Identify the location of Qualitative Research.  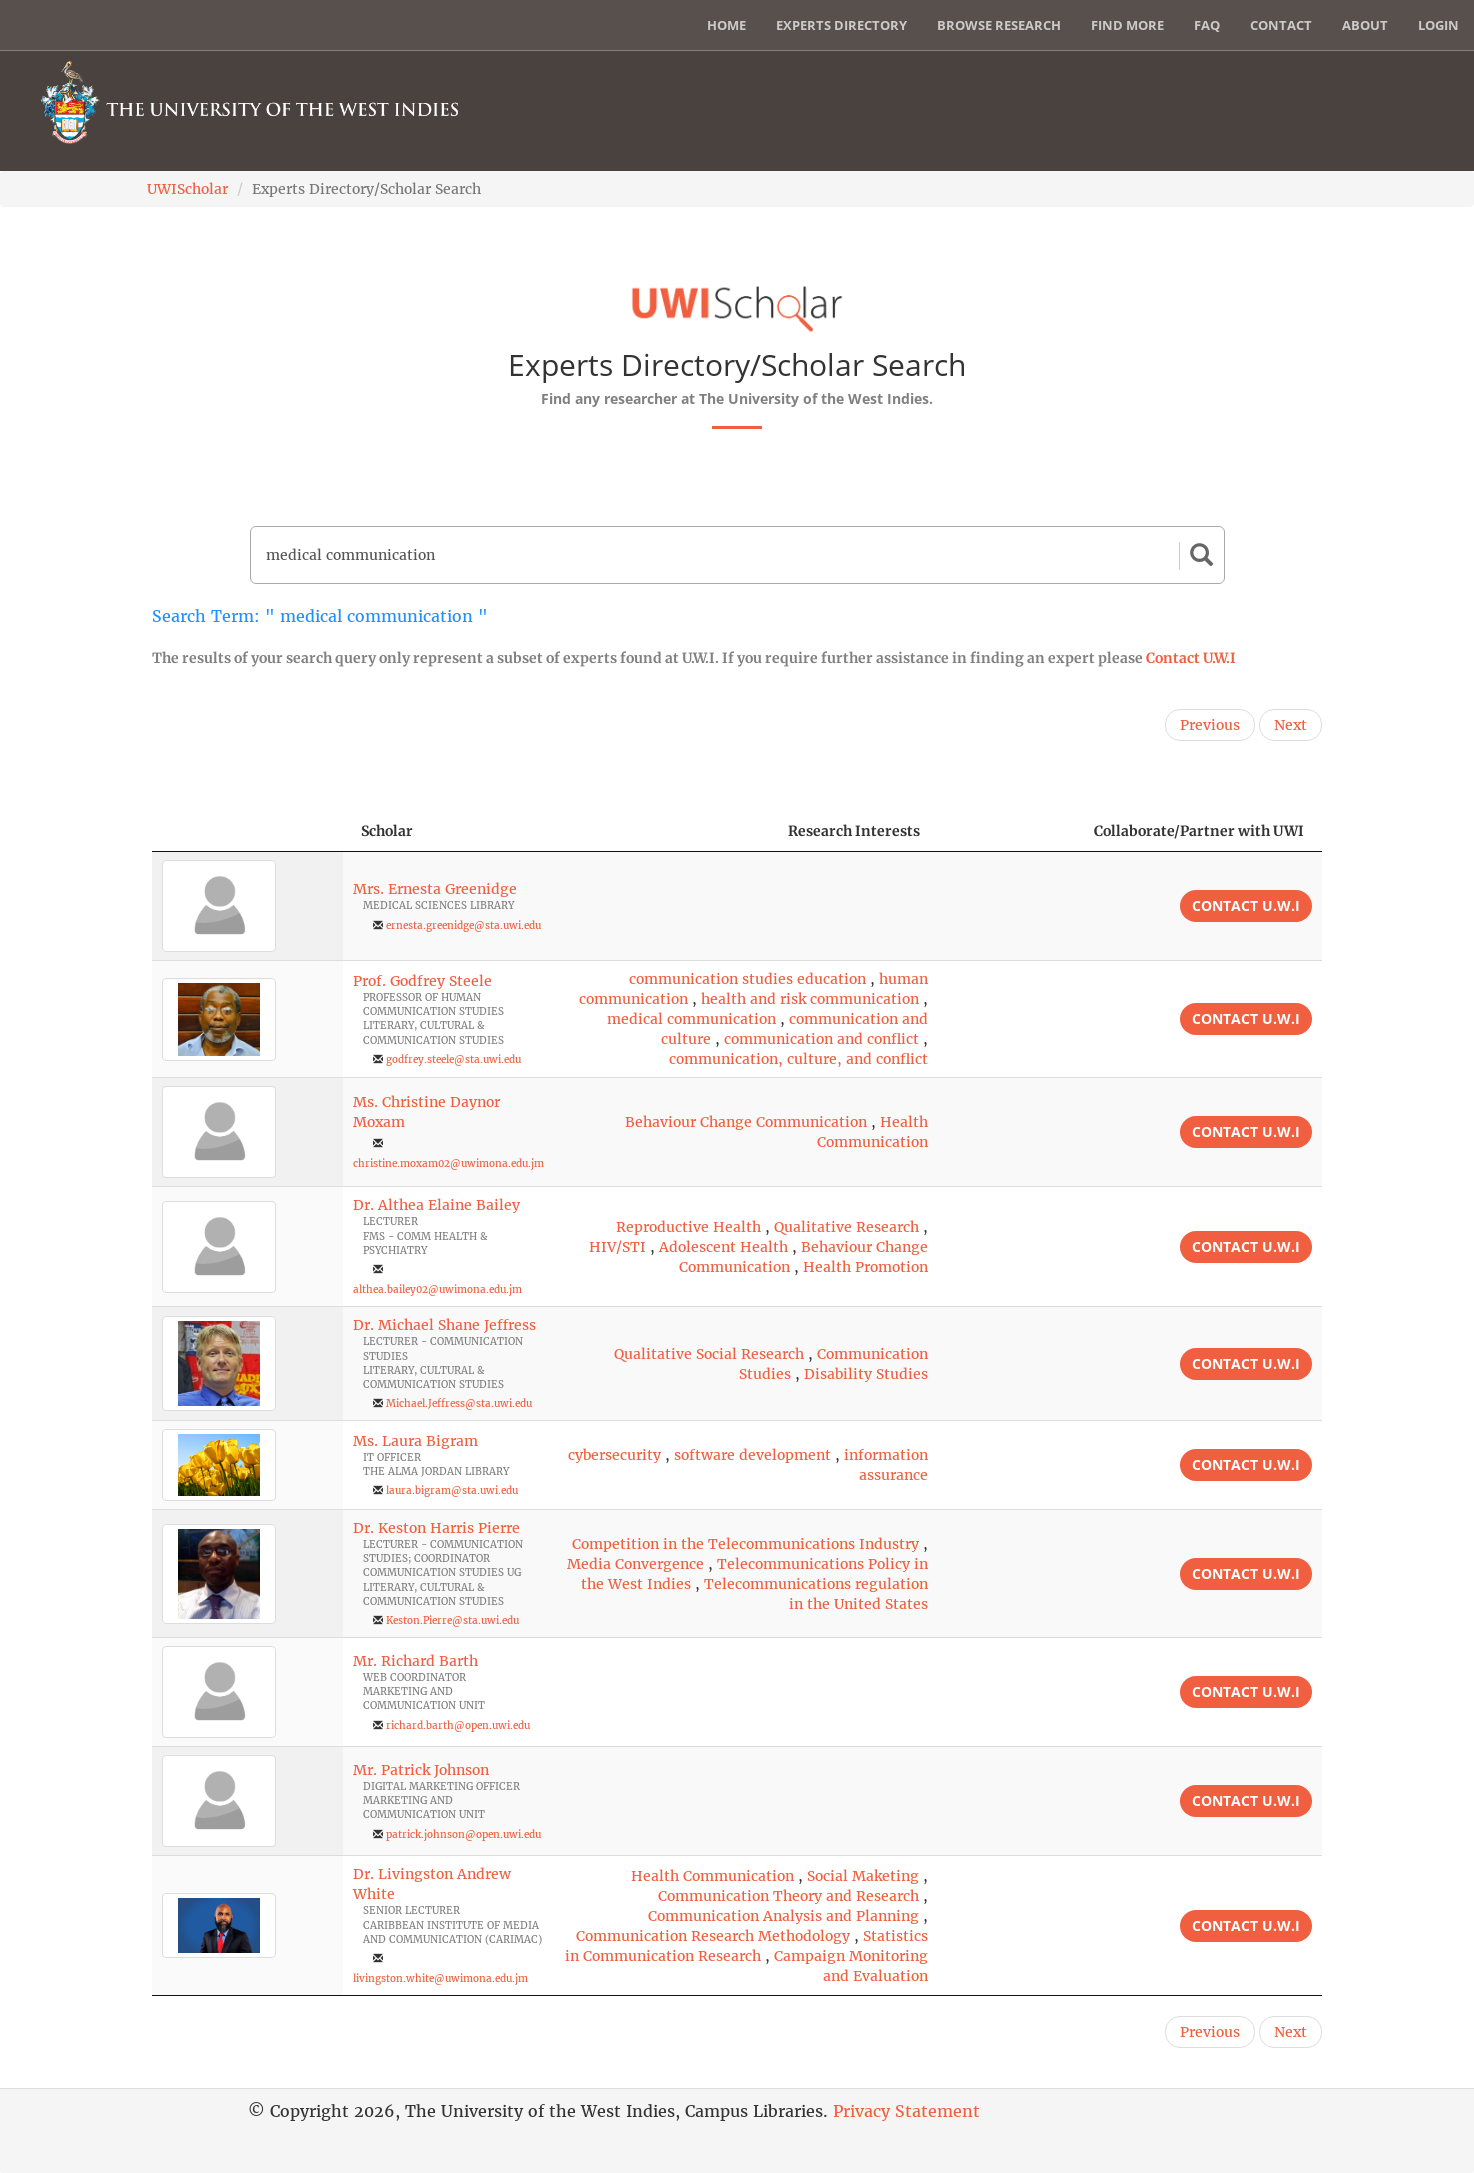
(846, 1227).